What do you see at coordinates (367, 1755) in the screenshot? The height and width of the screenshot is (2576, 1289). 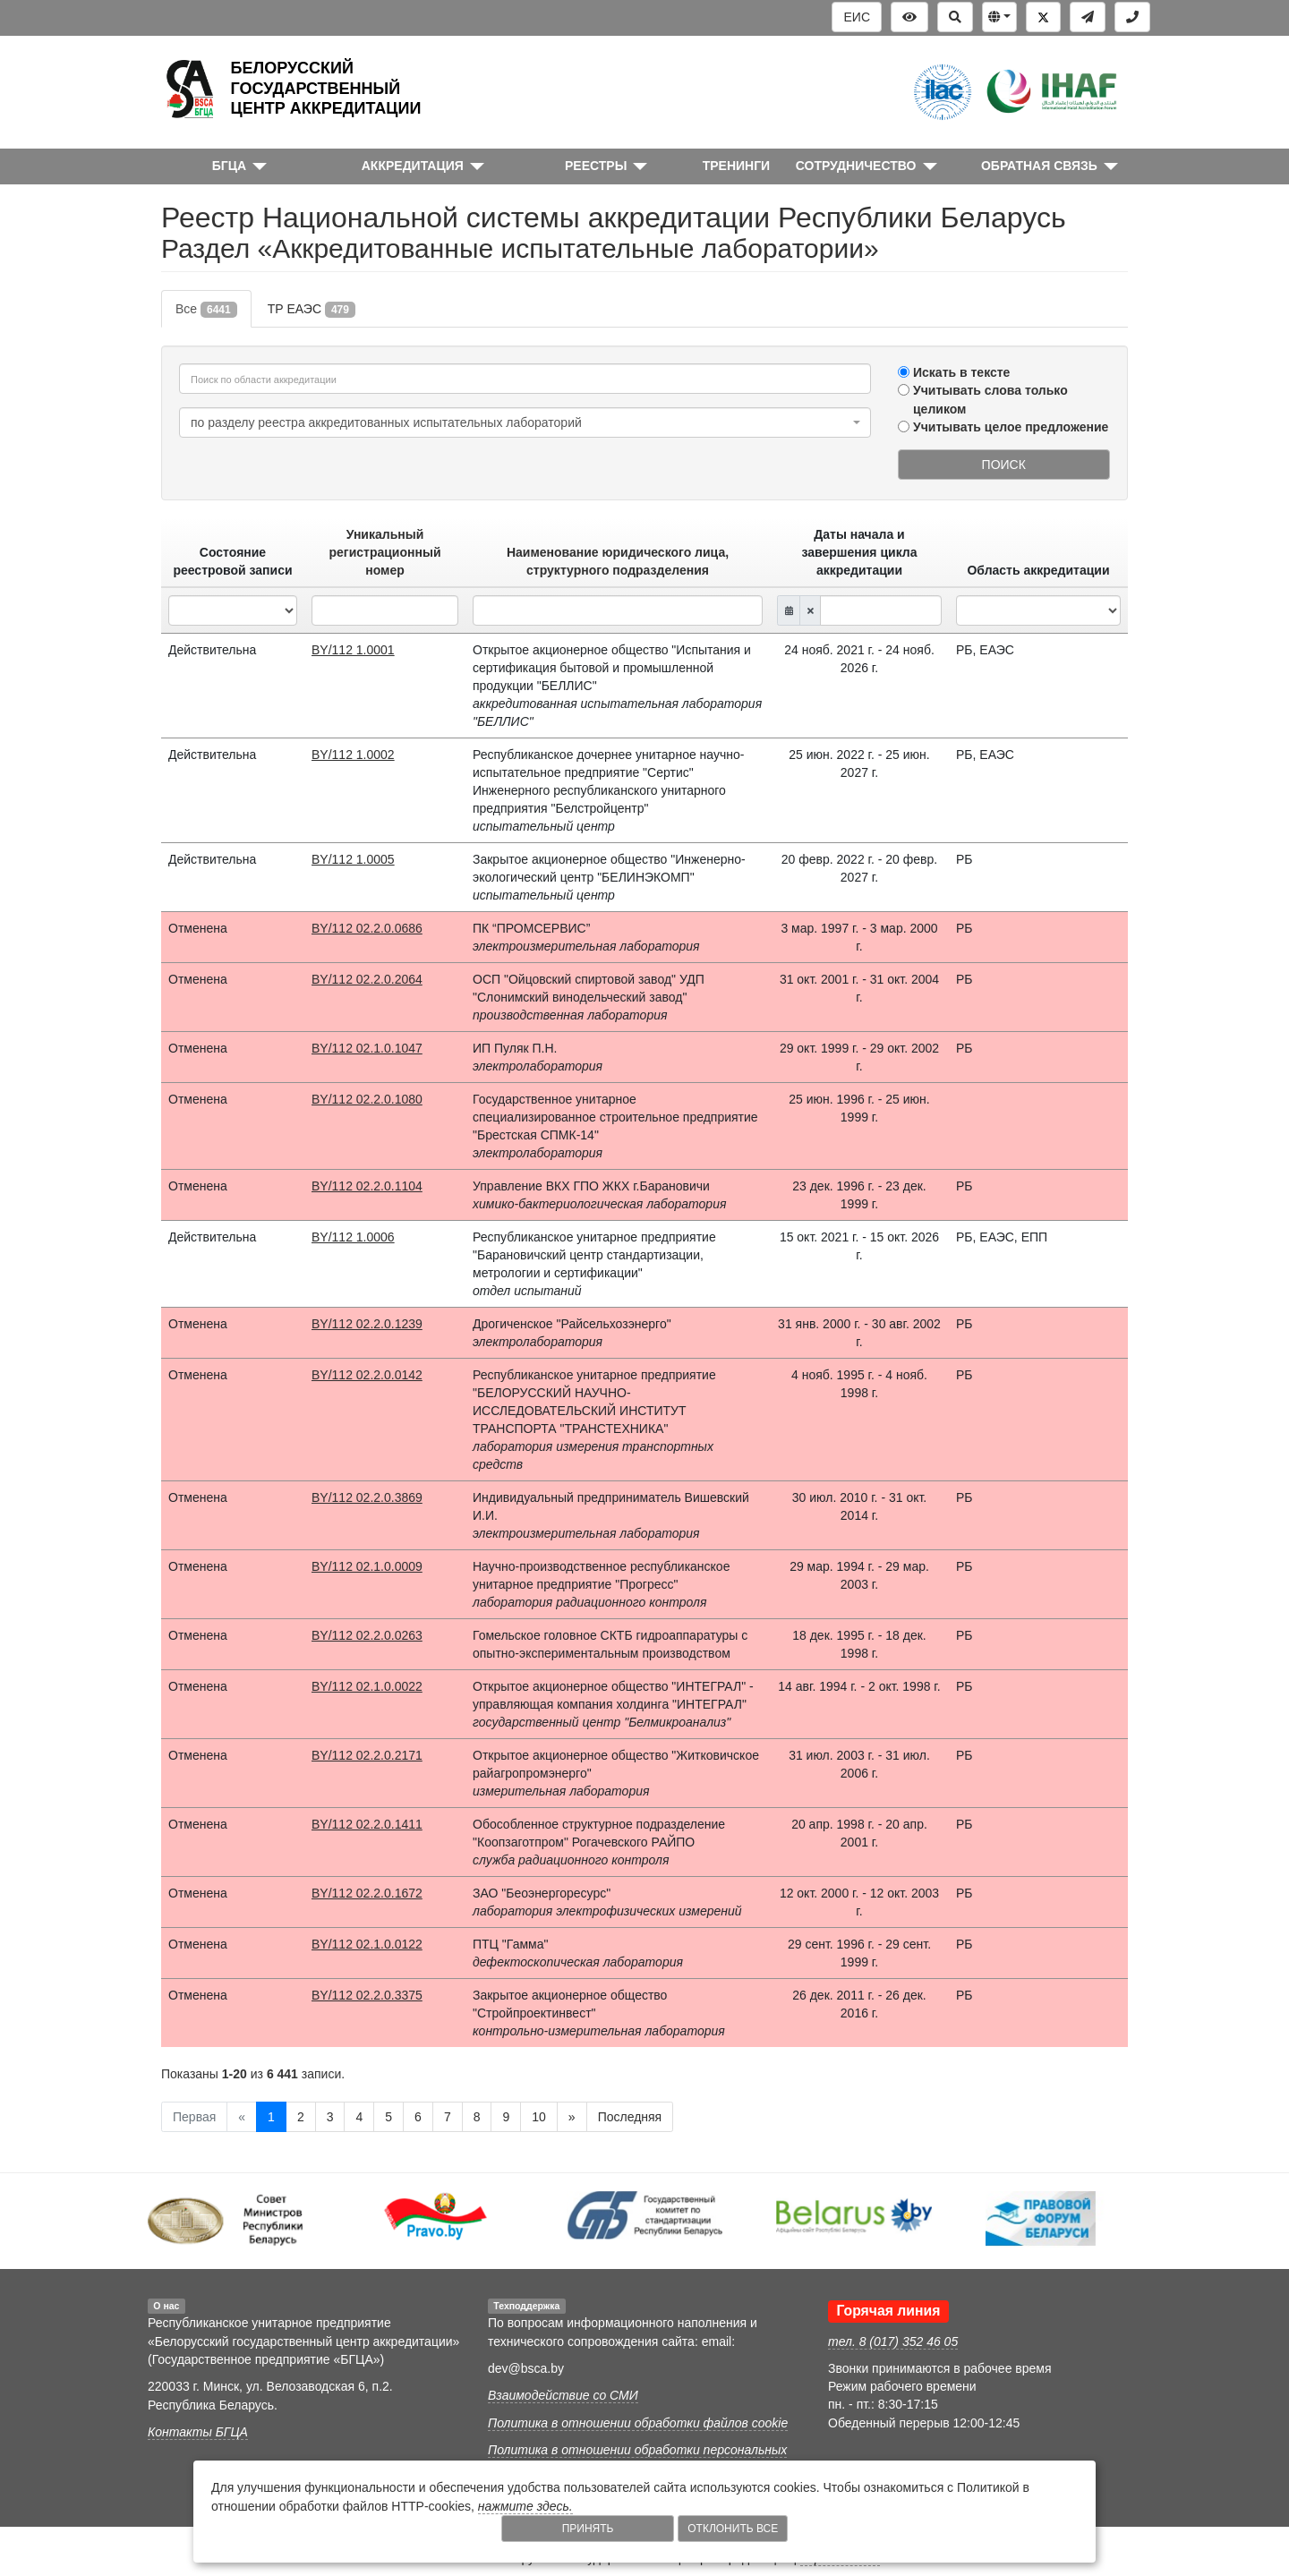 I see `BY/112 02.2.0.2171` at bounding box center [367, 1755].